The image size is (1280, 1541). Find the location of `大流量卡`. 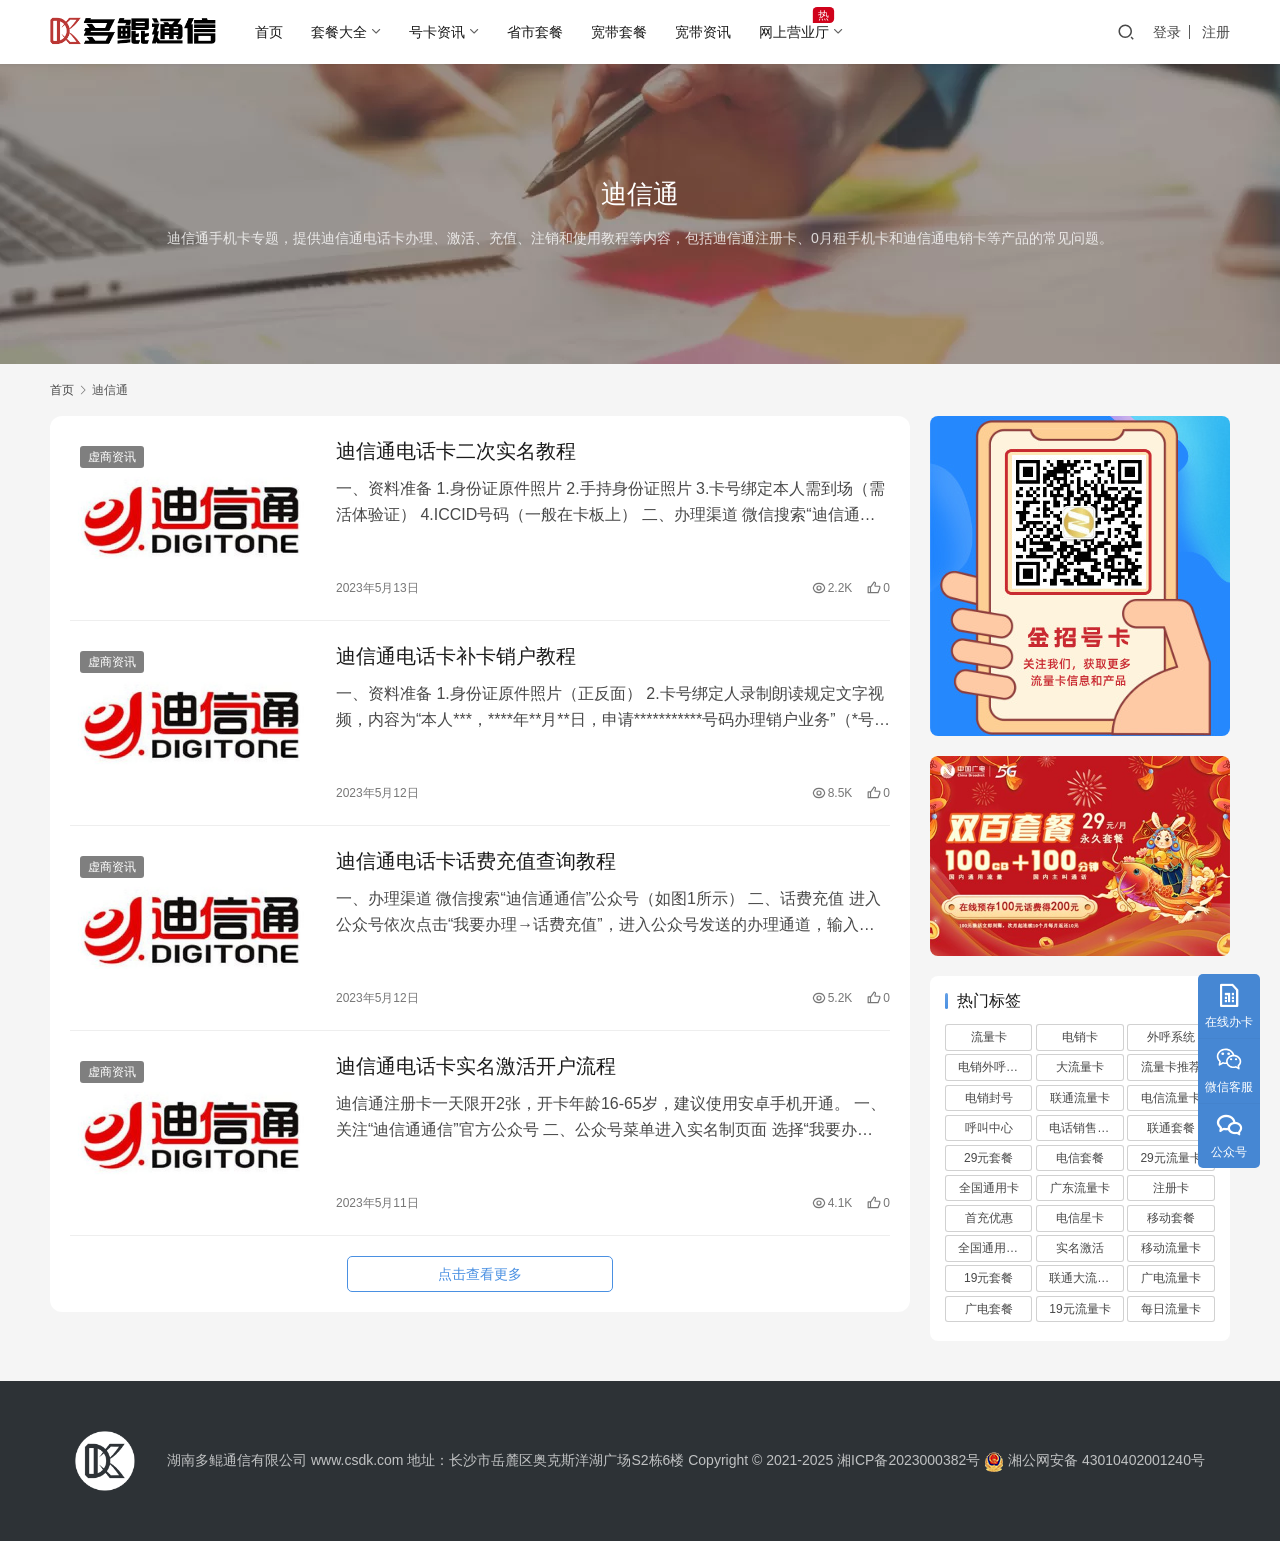

大流量卡 is located at coordinates (1080, 1067).